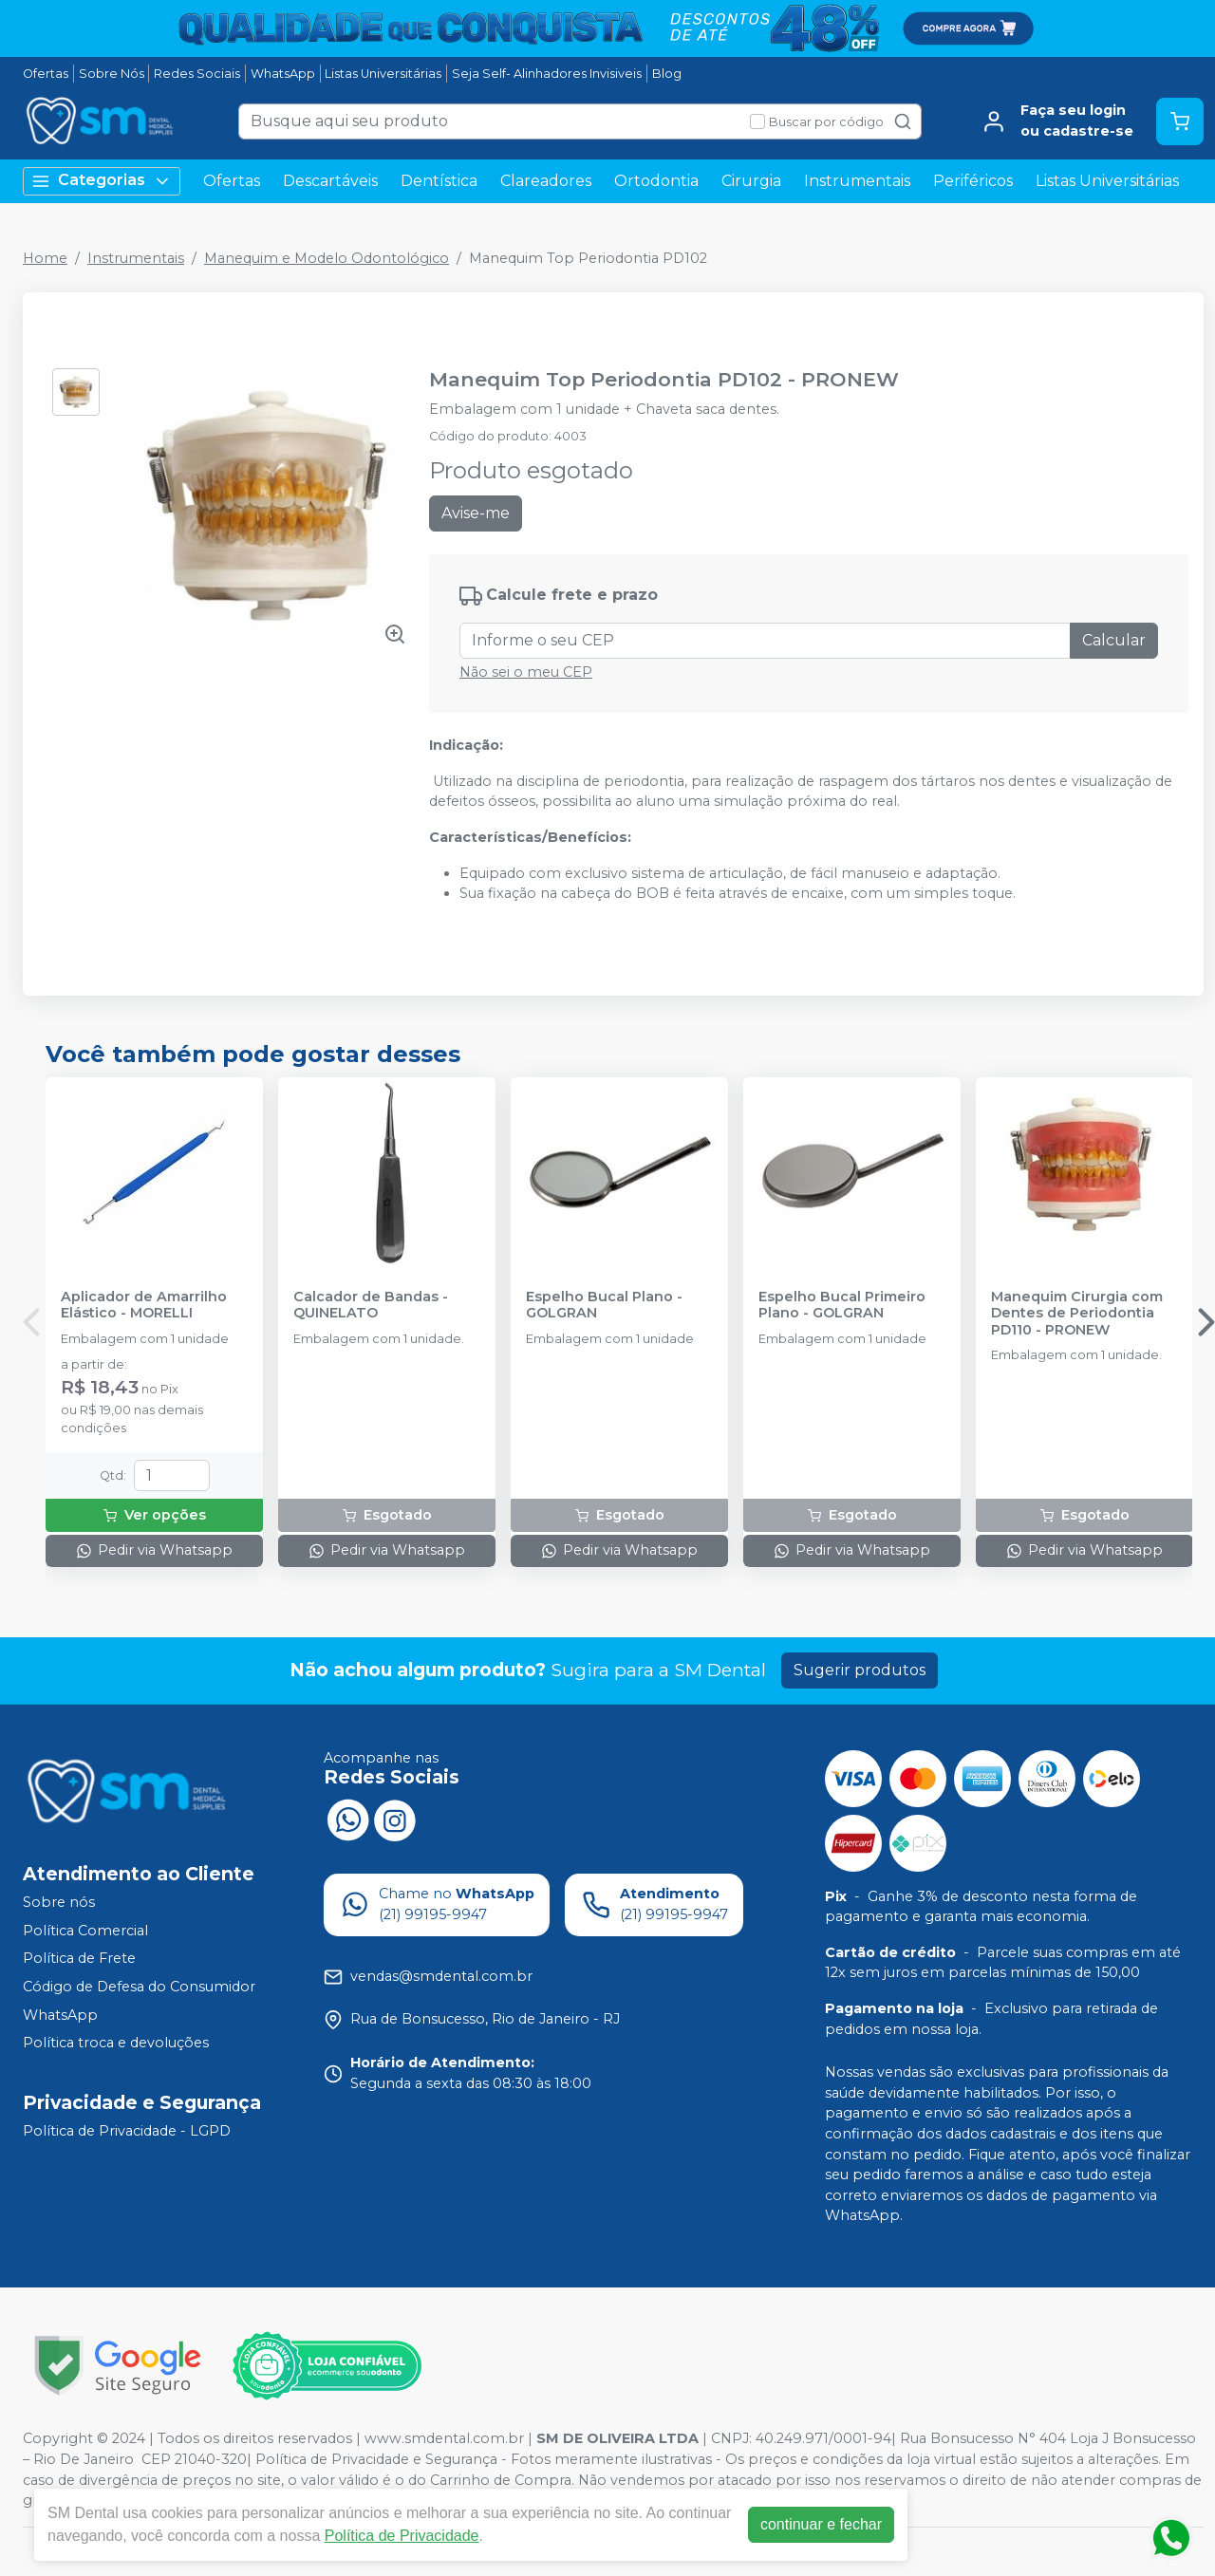  Describe the element at coordinates (821, 2524) in the screenshot. I see `continuar e fechar` at that location.